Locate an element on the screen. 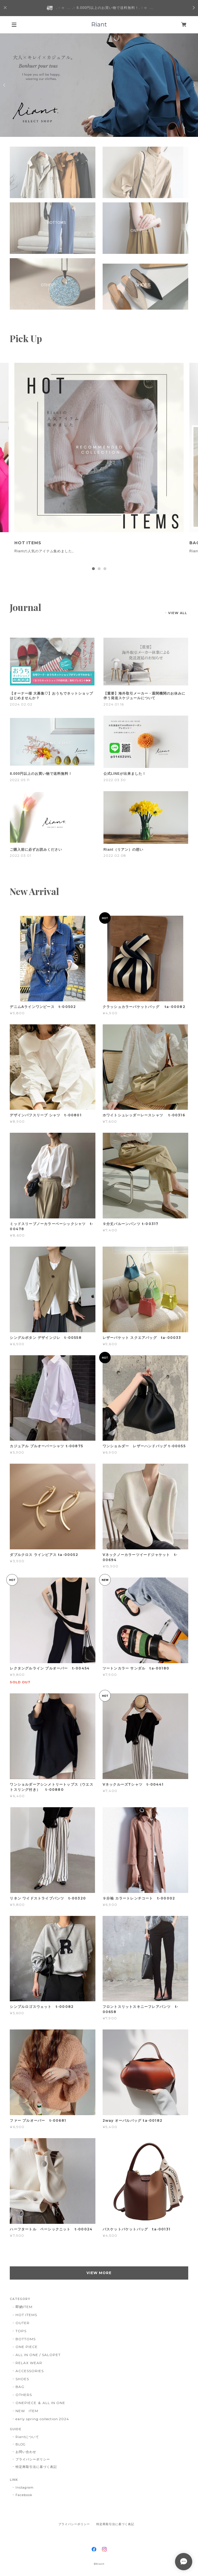 This screenshot has height=2576, width=198. 1 [tab] is located at coordinates (93, 568).